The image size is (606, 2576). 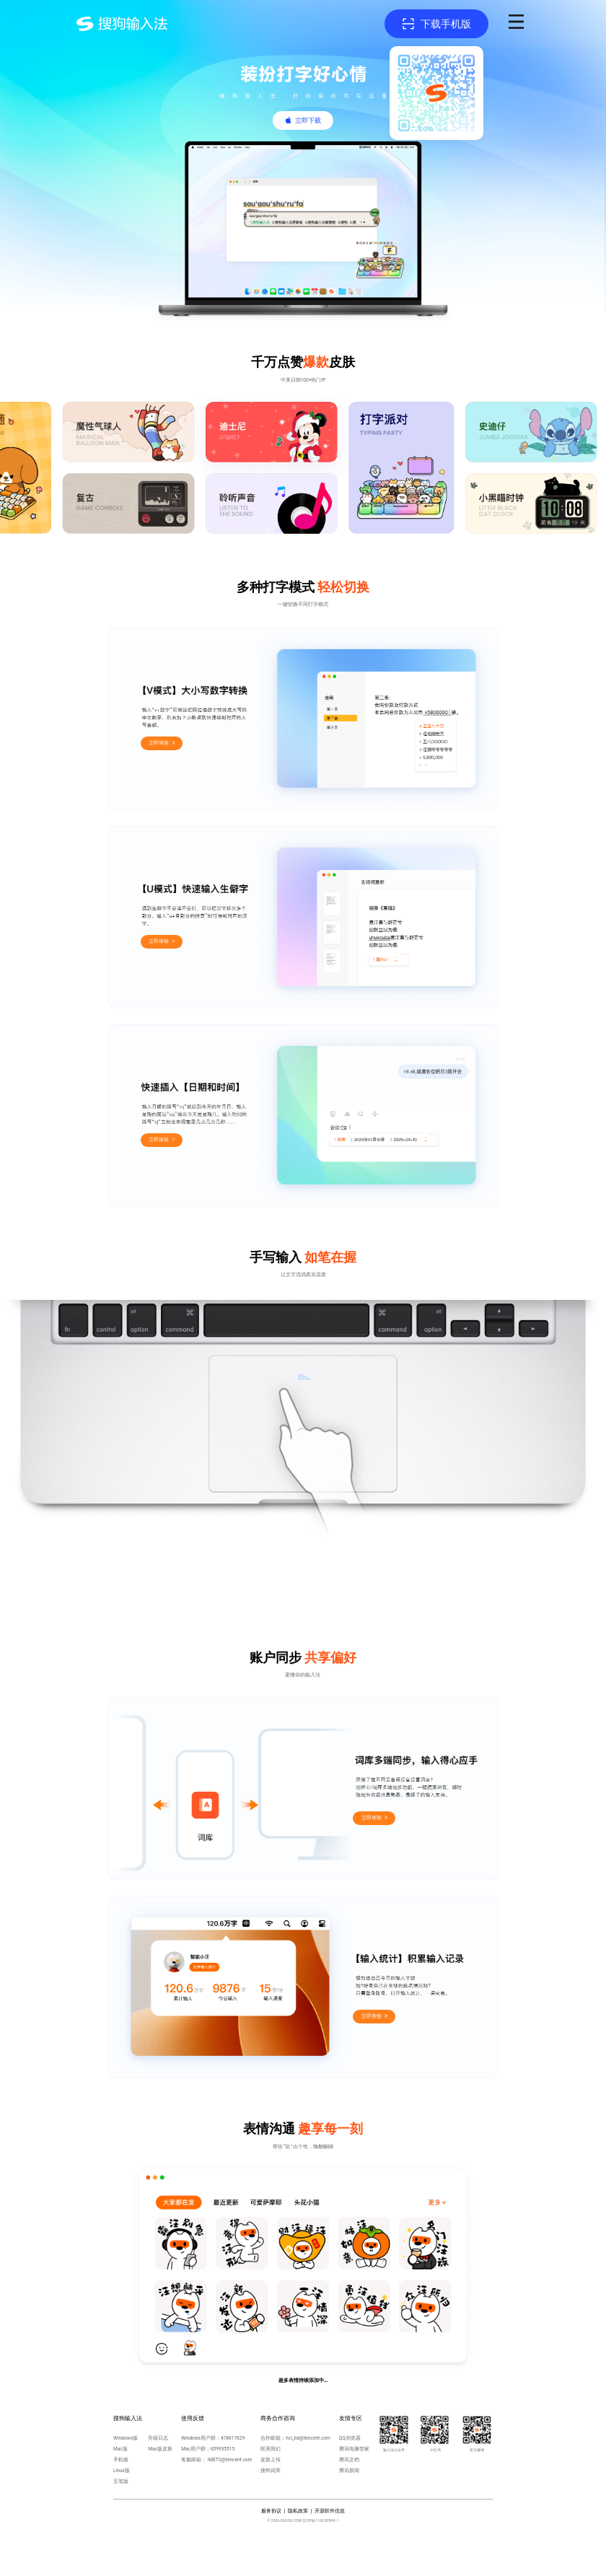 I want to click on 服务协议, so click(x=271, y=2511).